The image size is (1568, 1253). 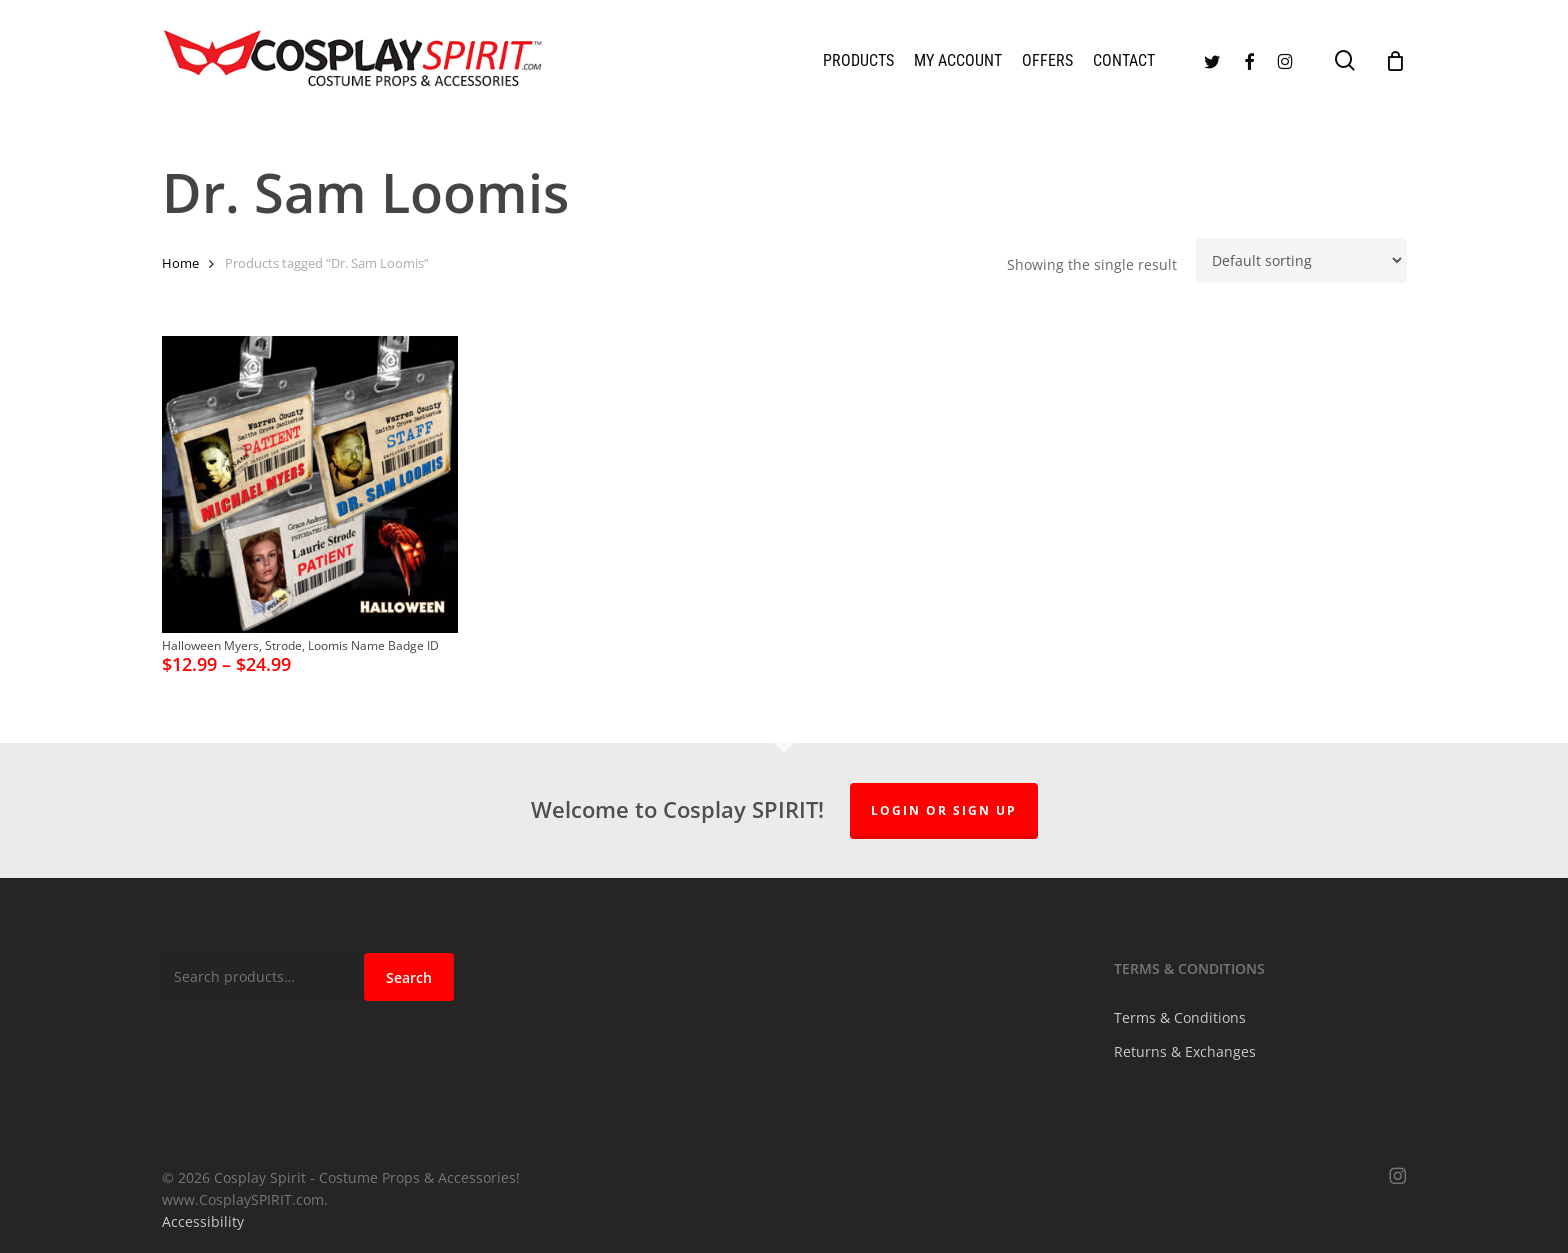 What do you see at coordinates (180, 263) in the screenshot?
I see `Home` at bounding box center [180, 263].